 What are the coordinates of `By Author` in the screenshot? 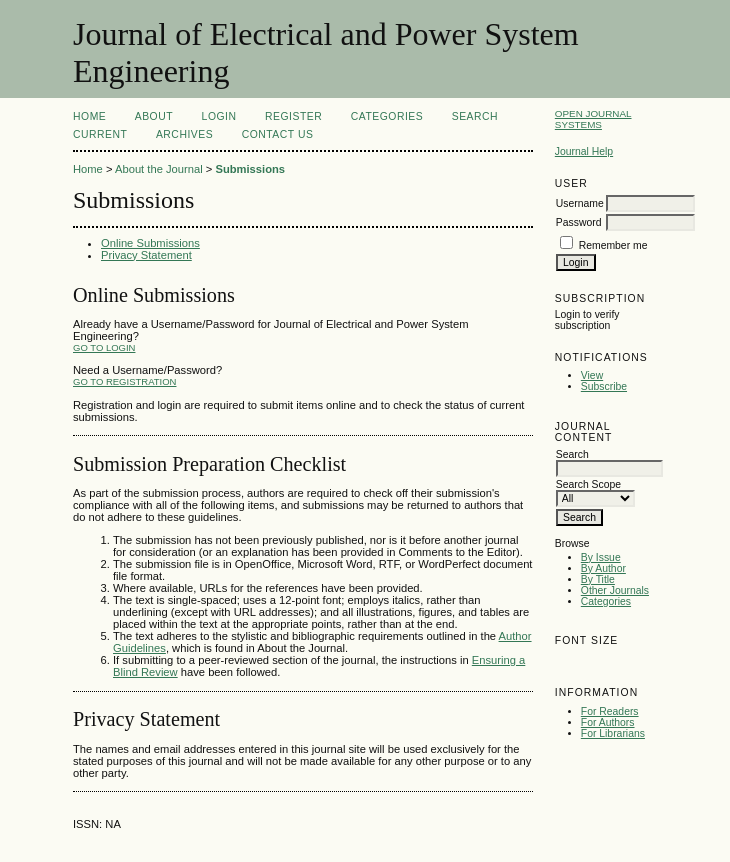 It's located at (603, 568).